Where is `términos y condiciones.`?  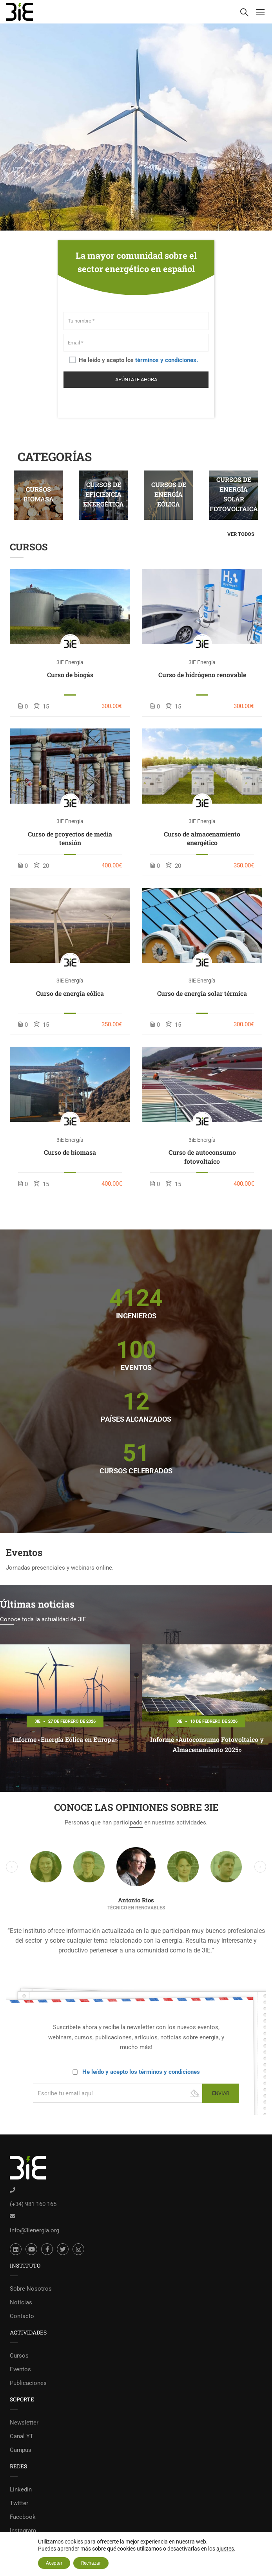 términos y condiciones. is located at coordinates (166, 360).